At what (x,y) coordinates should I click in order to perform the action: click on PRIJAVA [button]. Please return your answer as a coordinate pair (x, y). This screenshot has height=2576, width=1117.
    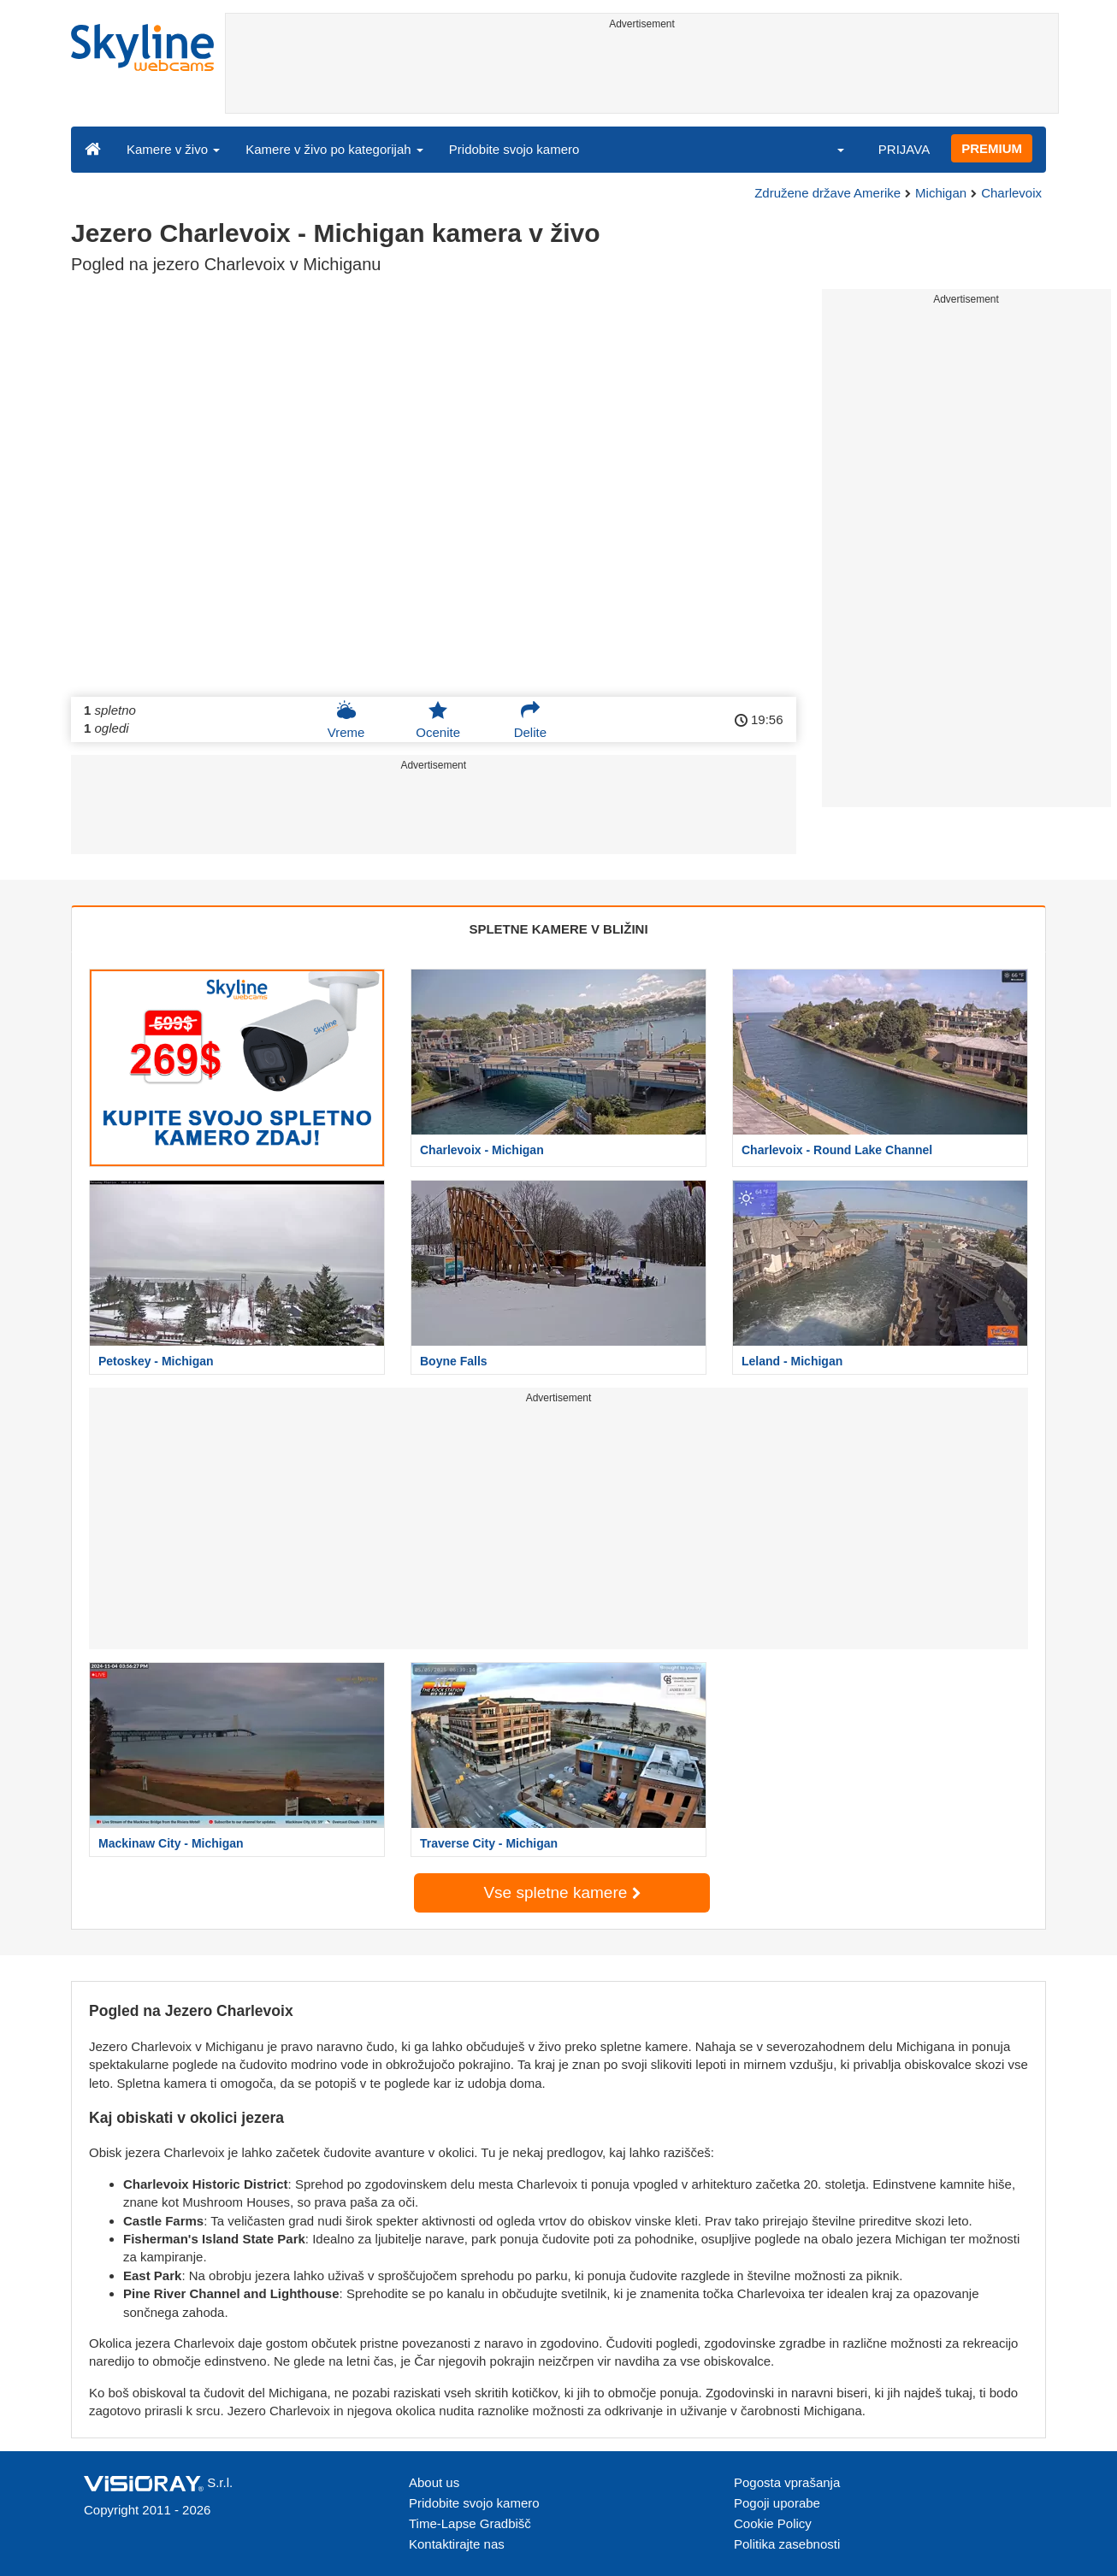
    Looking at the image, I should click on (904, 149).